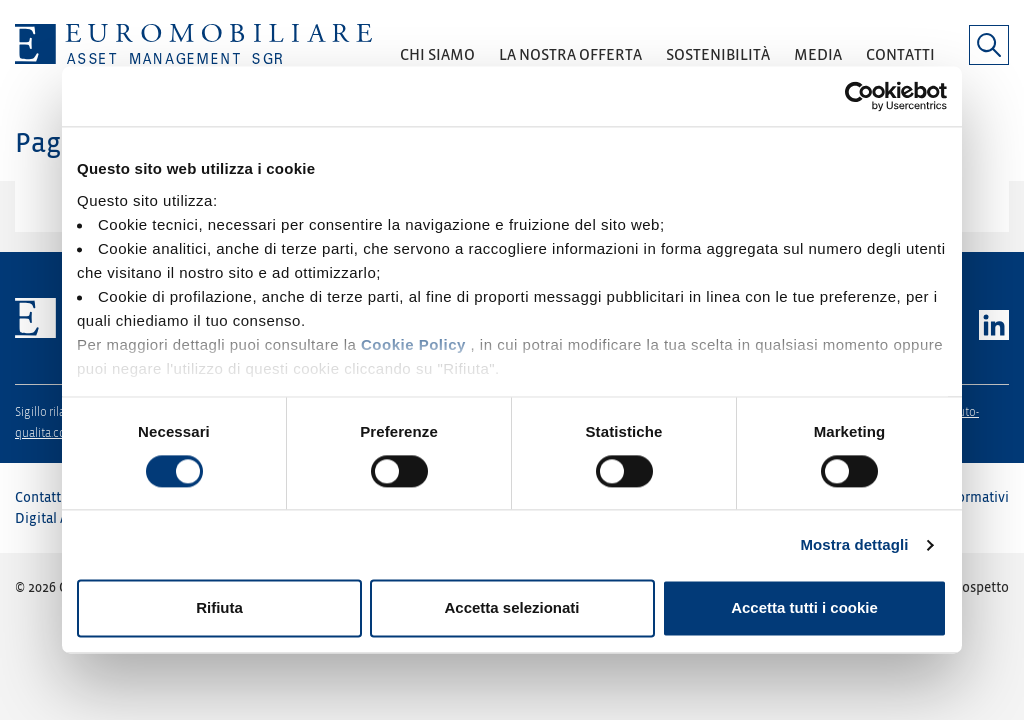 This screenshot has height=720, width=1024. Describe the element at coordinates (854, 544) in the screenshot. I see `Mostra dettagli` at that location.